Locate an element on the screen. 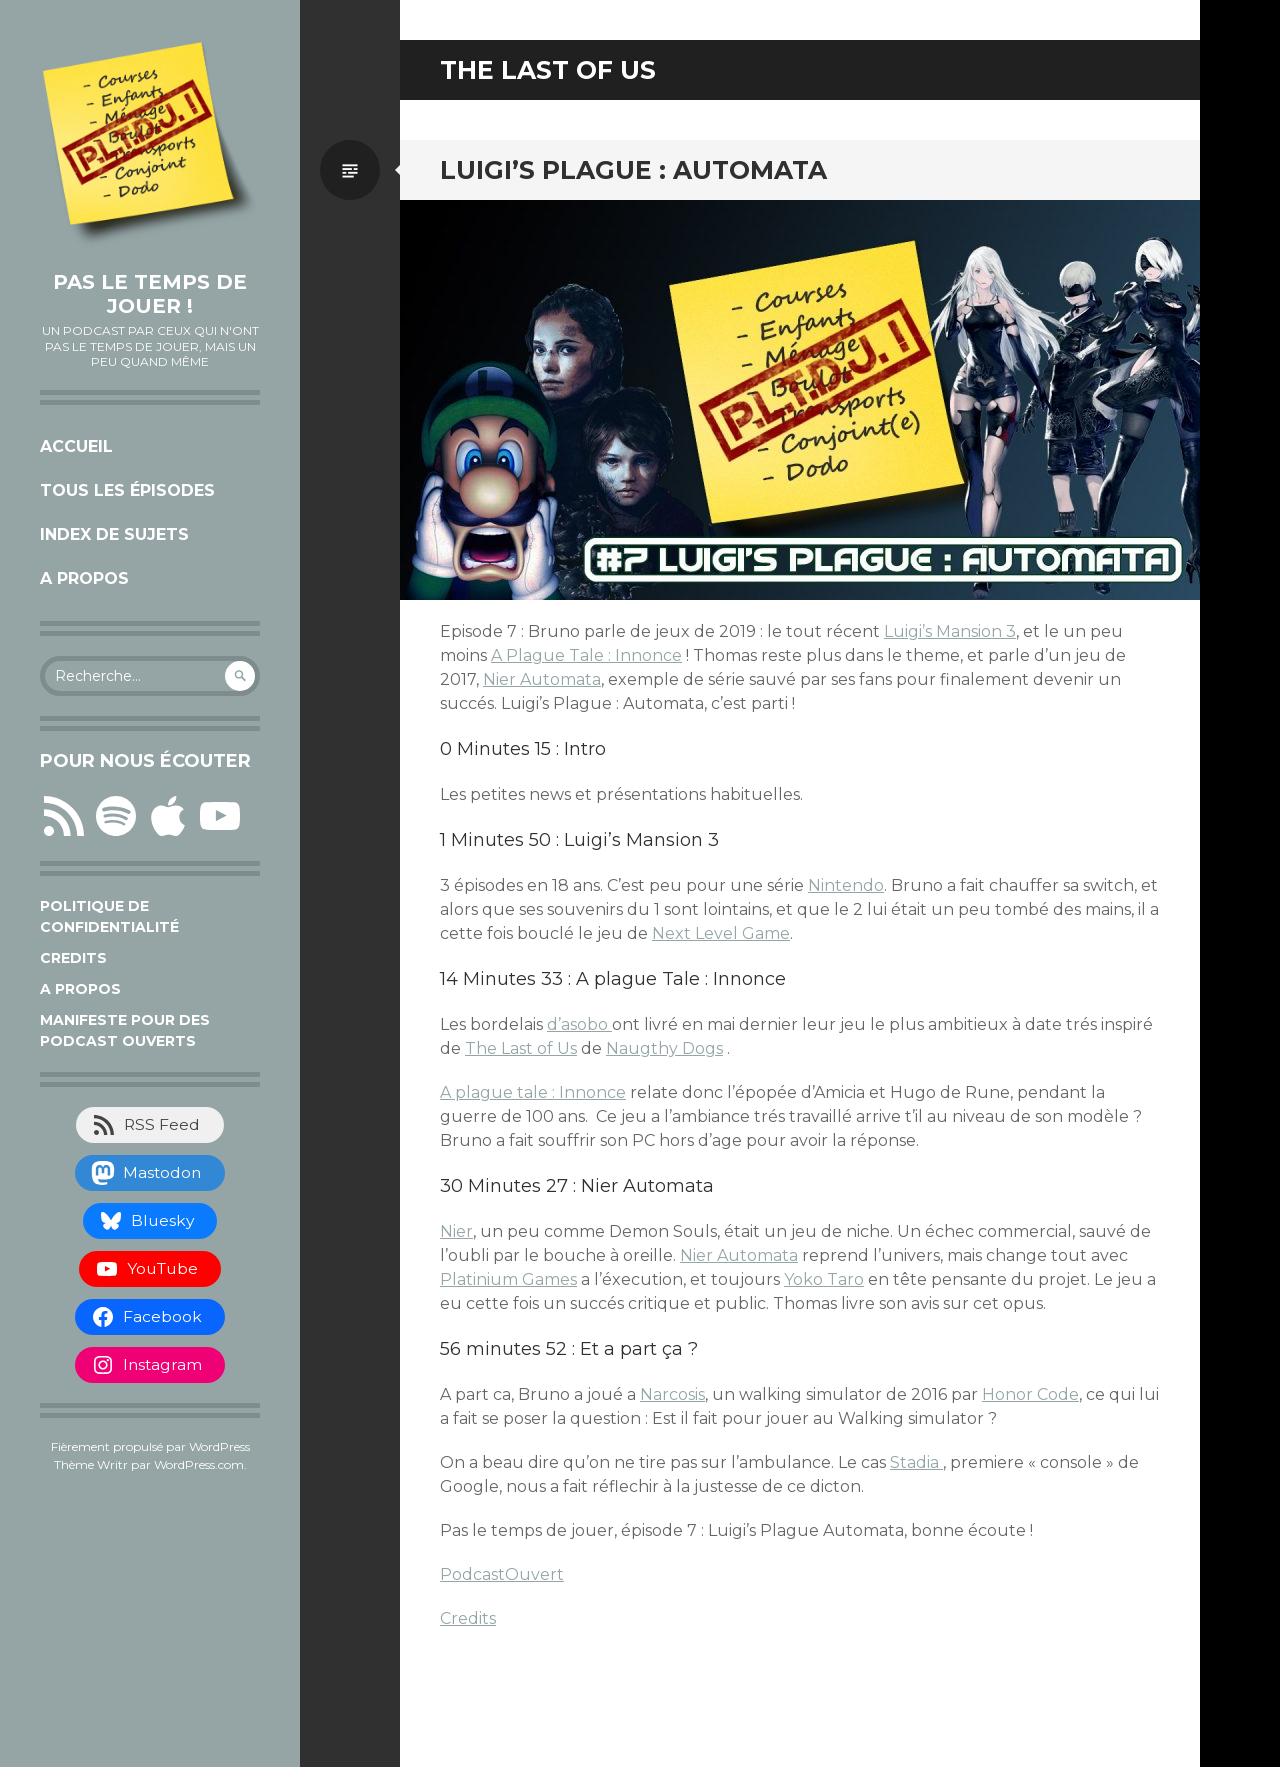 This screenshot has height=1767, width=1280. Index de sujets is located at coordinates (114, 534).